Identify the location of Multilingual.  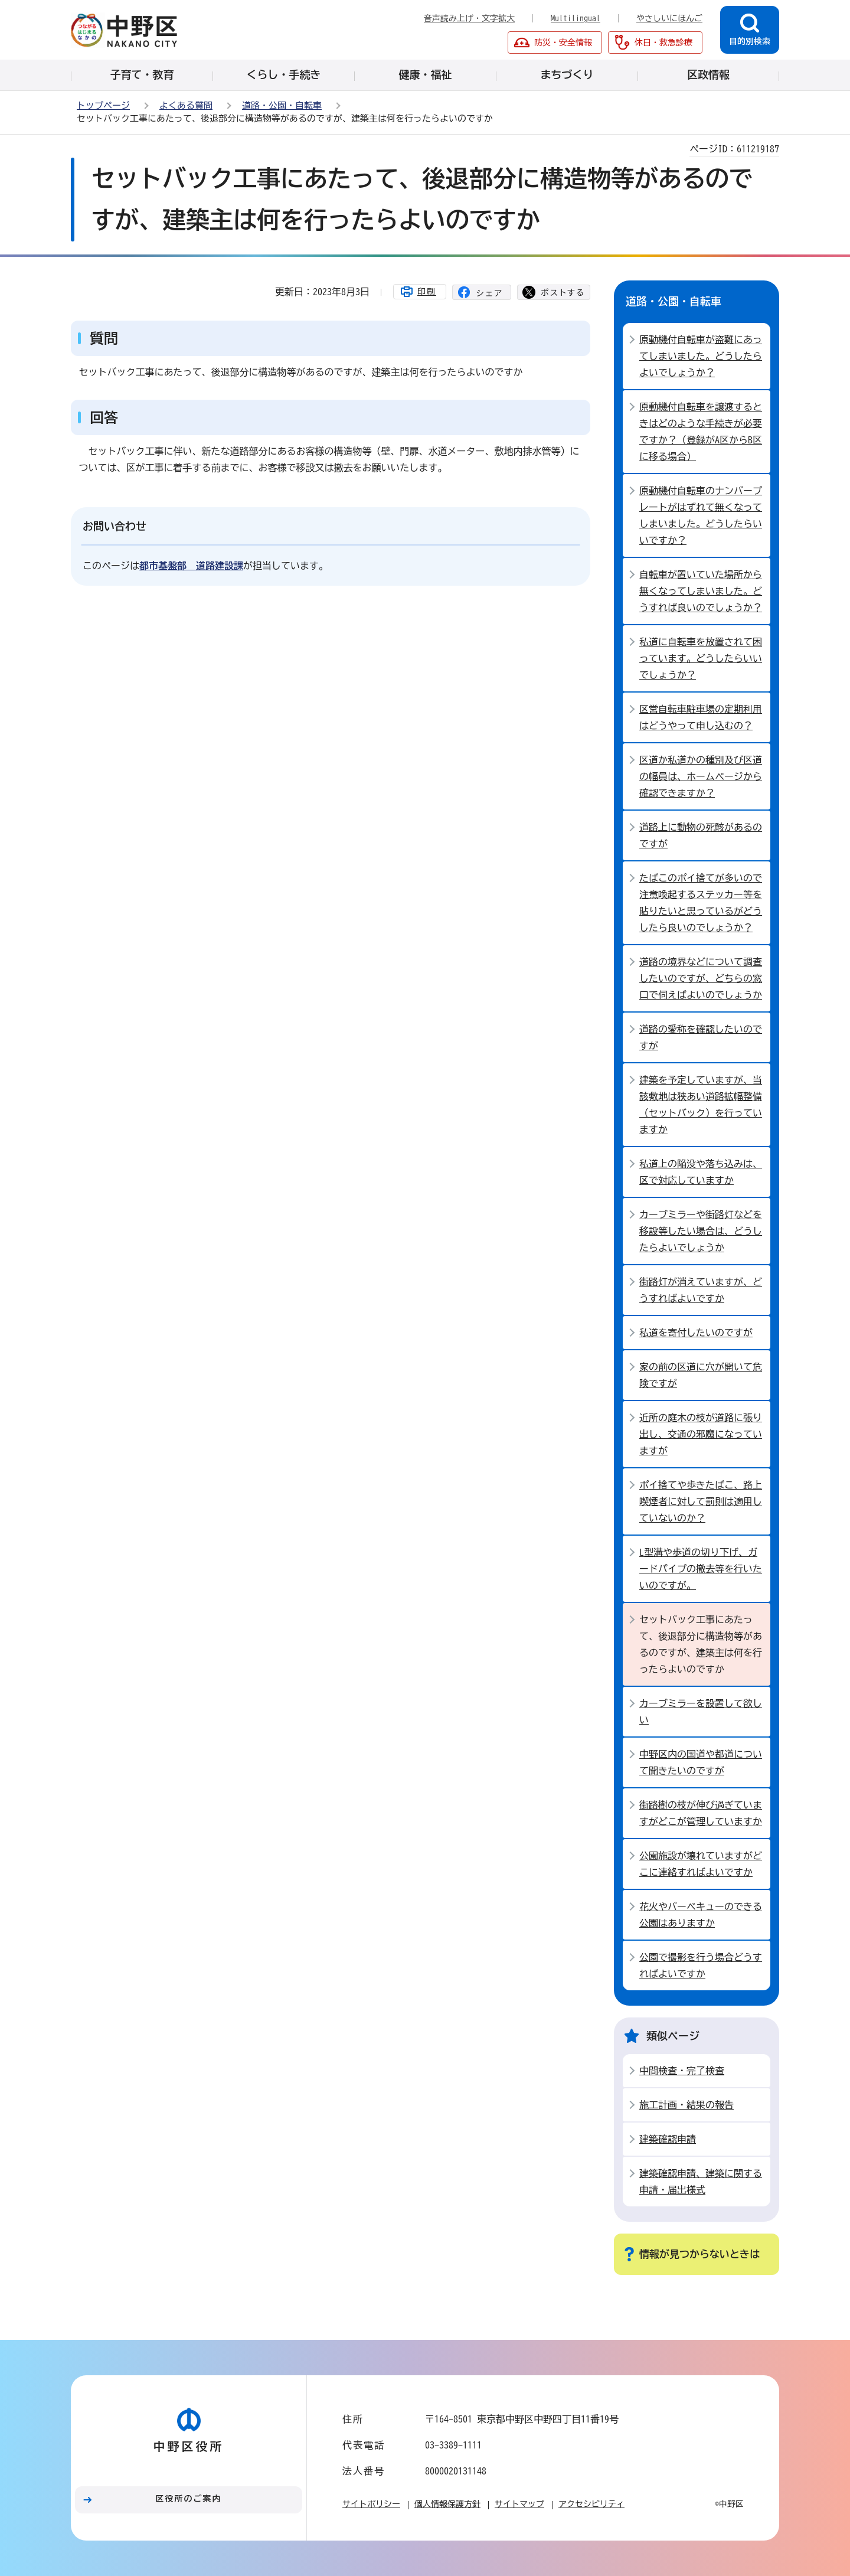
(575, 18).